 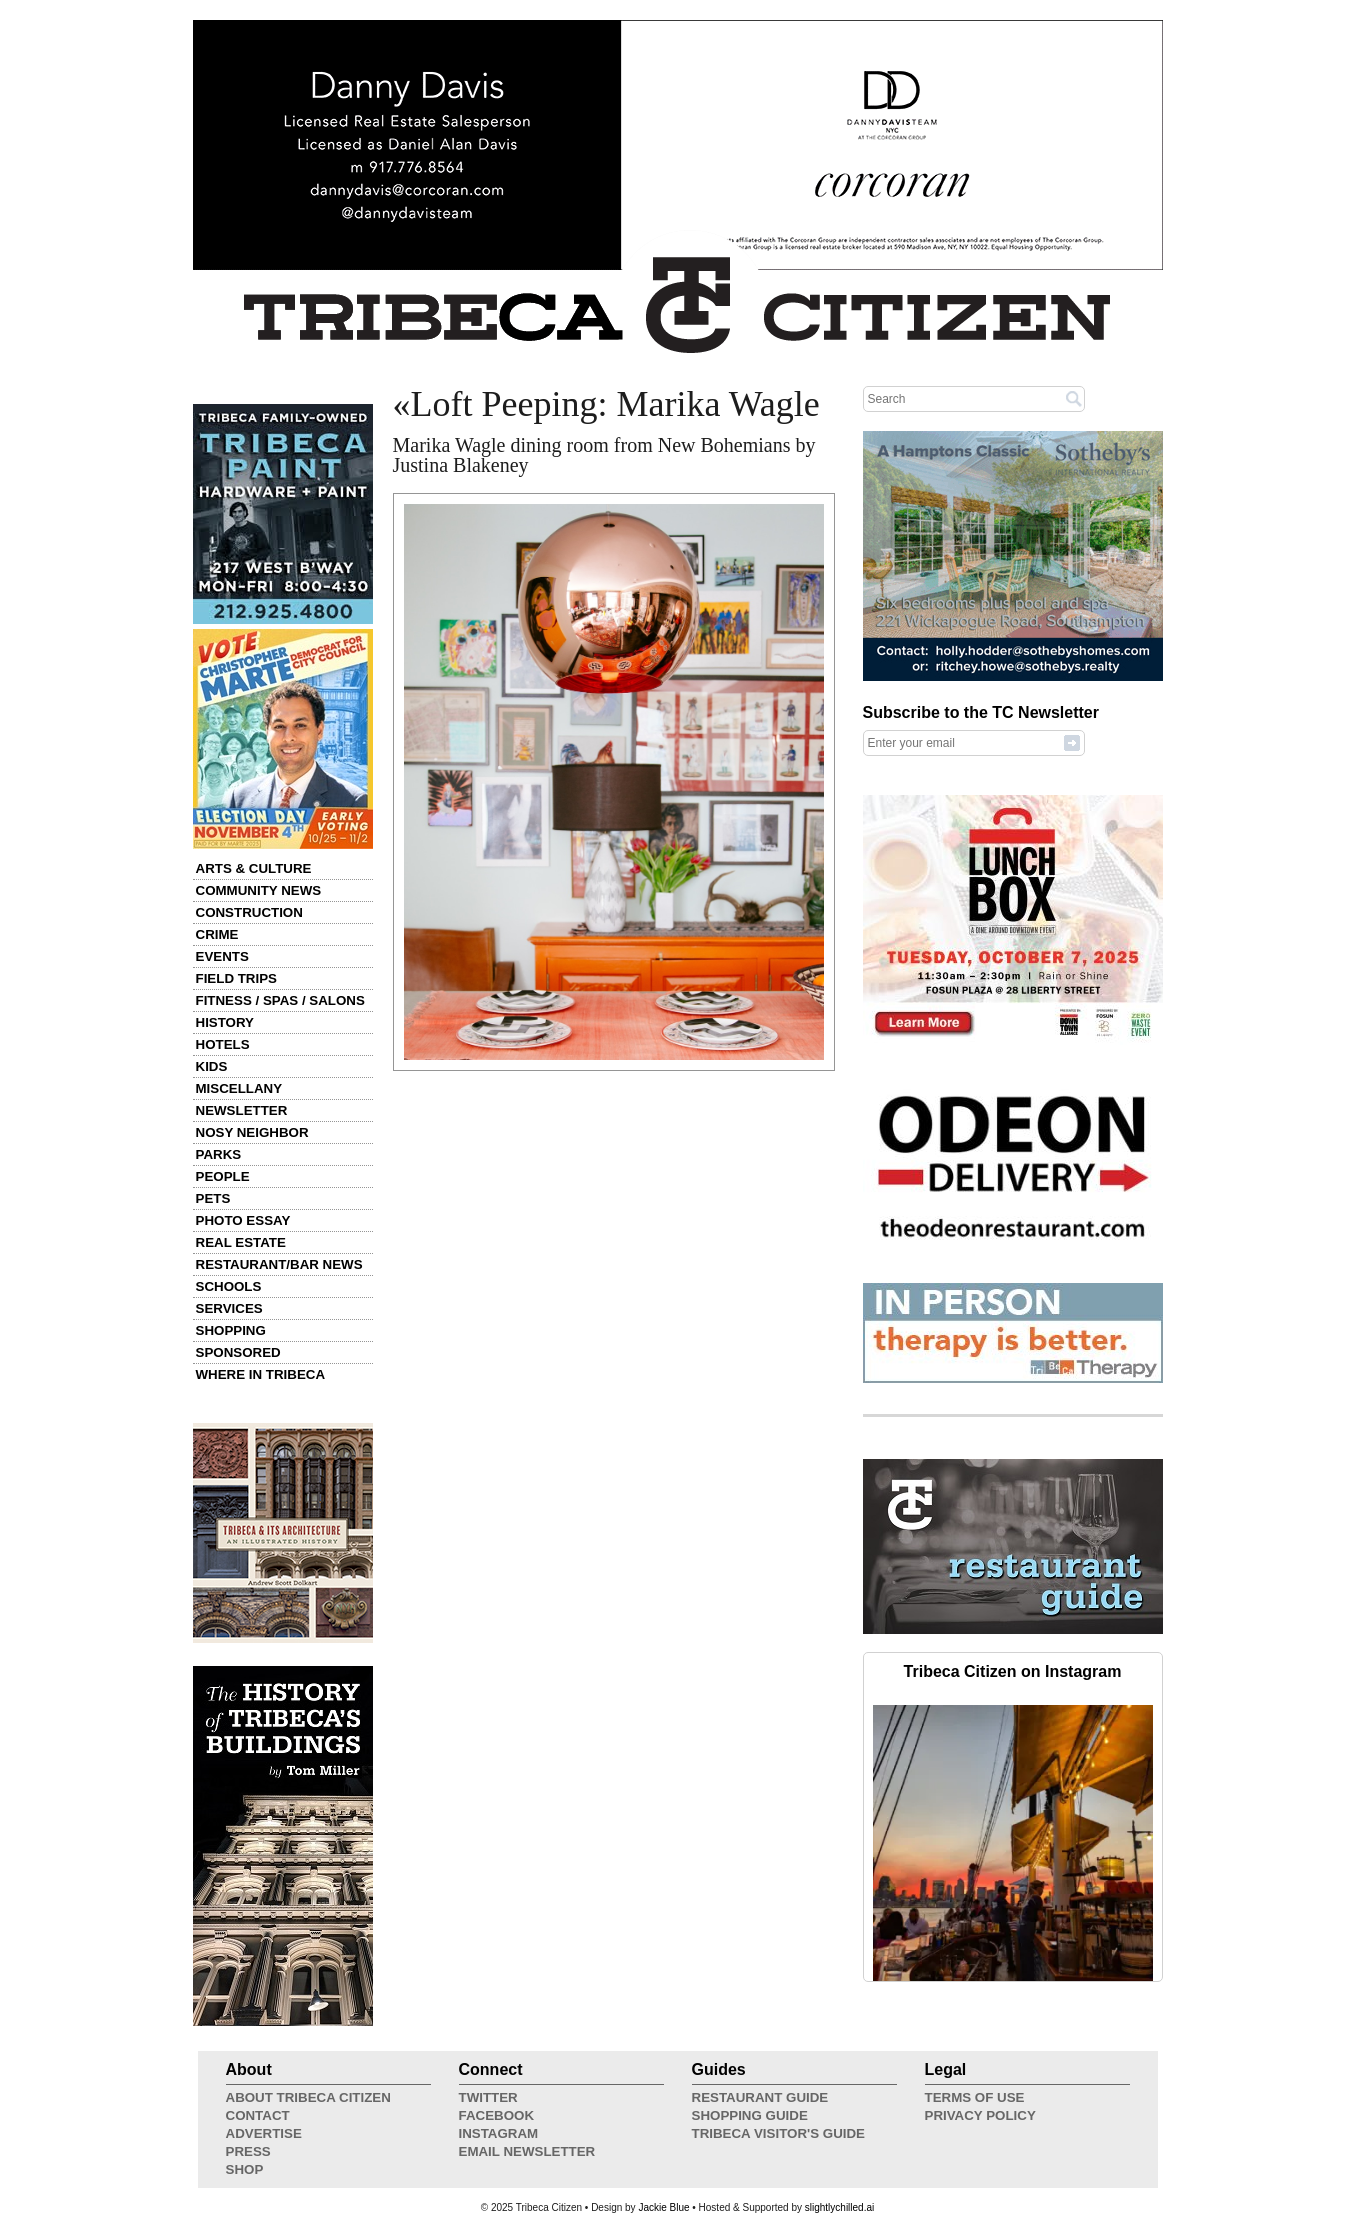 I want to click on Events, so click(x=222, y=956).